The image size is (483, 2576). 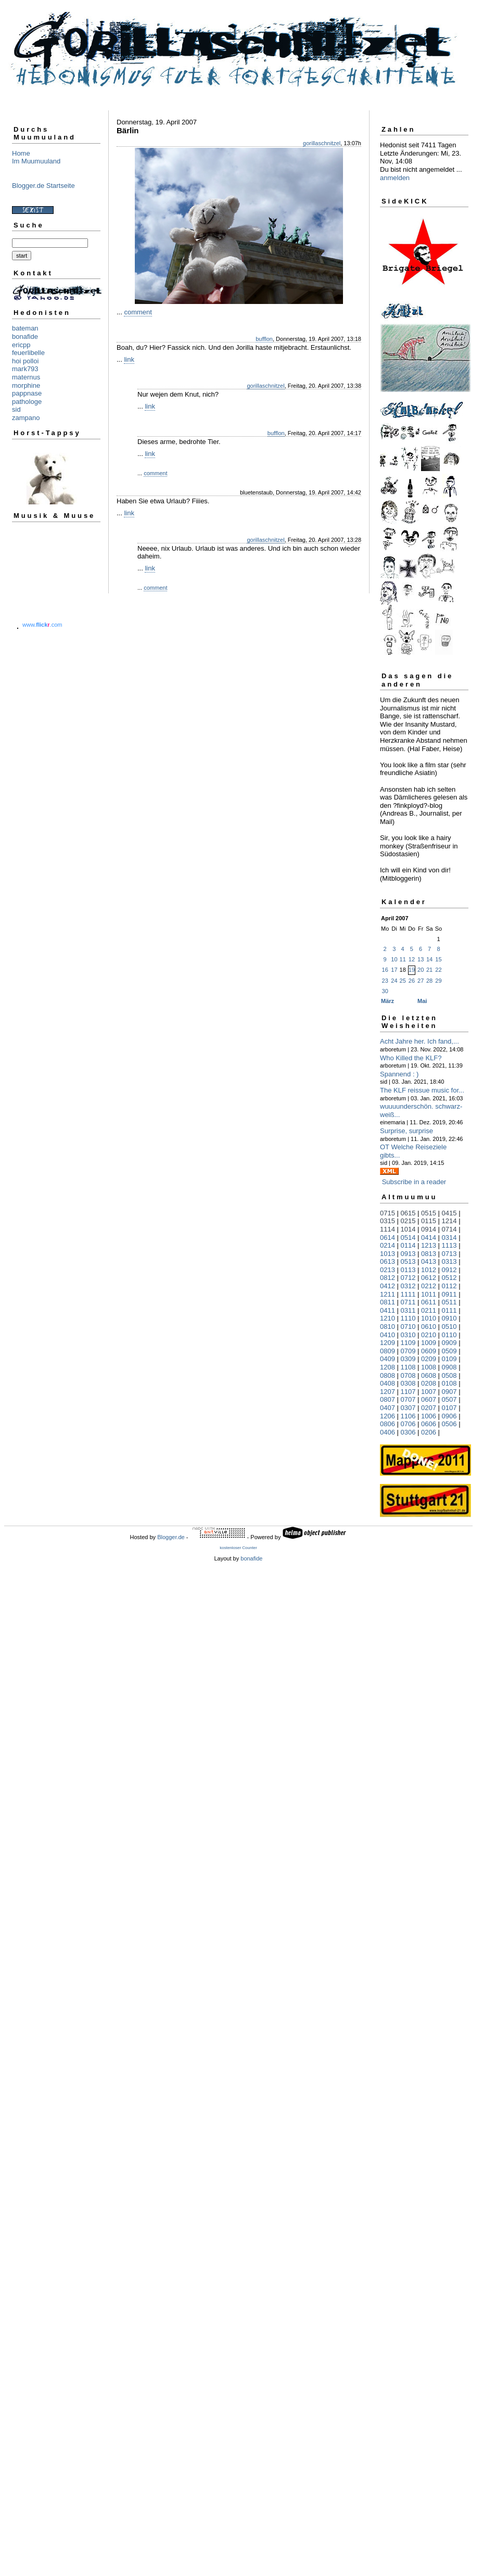 What do you see at coordinates (25, 328) in the screenshot?
I see `bateman` at bounding box center [25, 328].